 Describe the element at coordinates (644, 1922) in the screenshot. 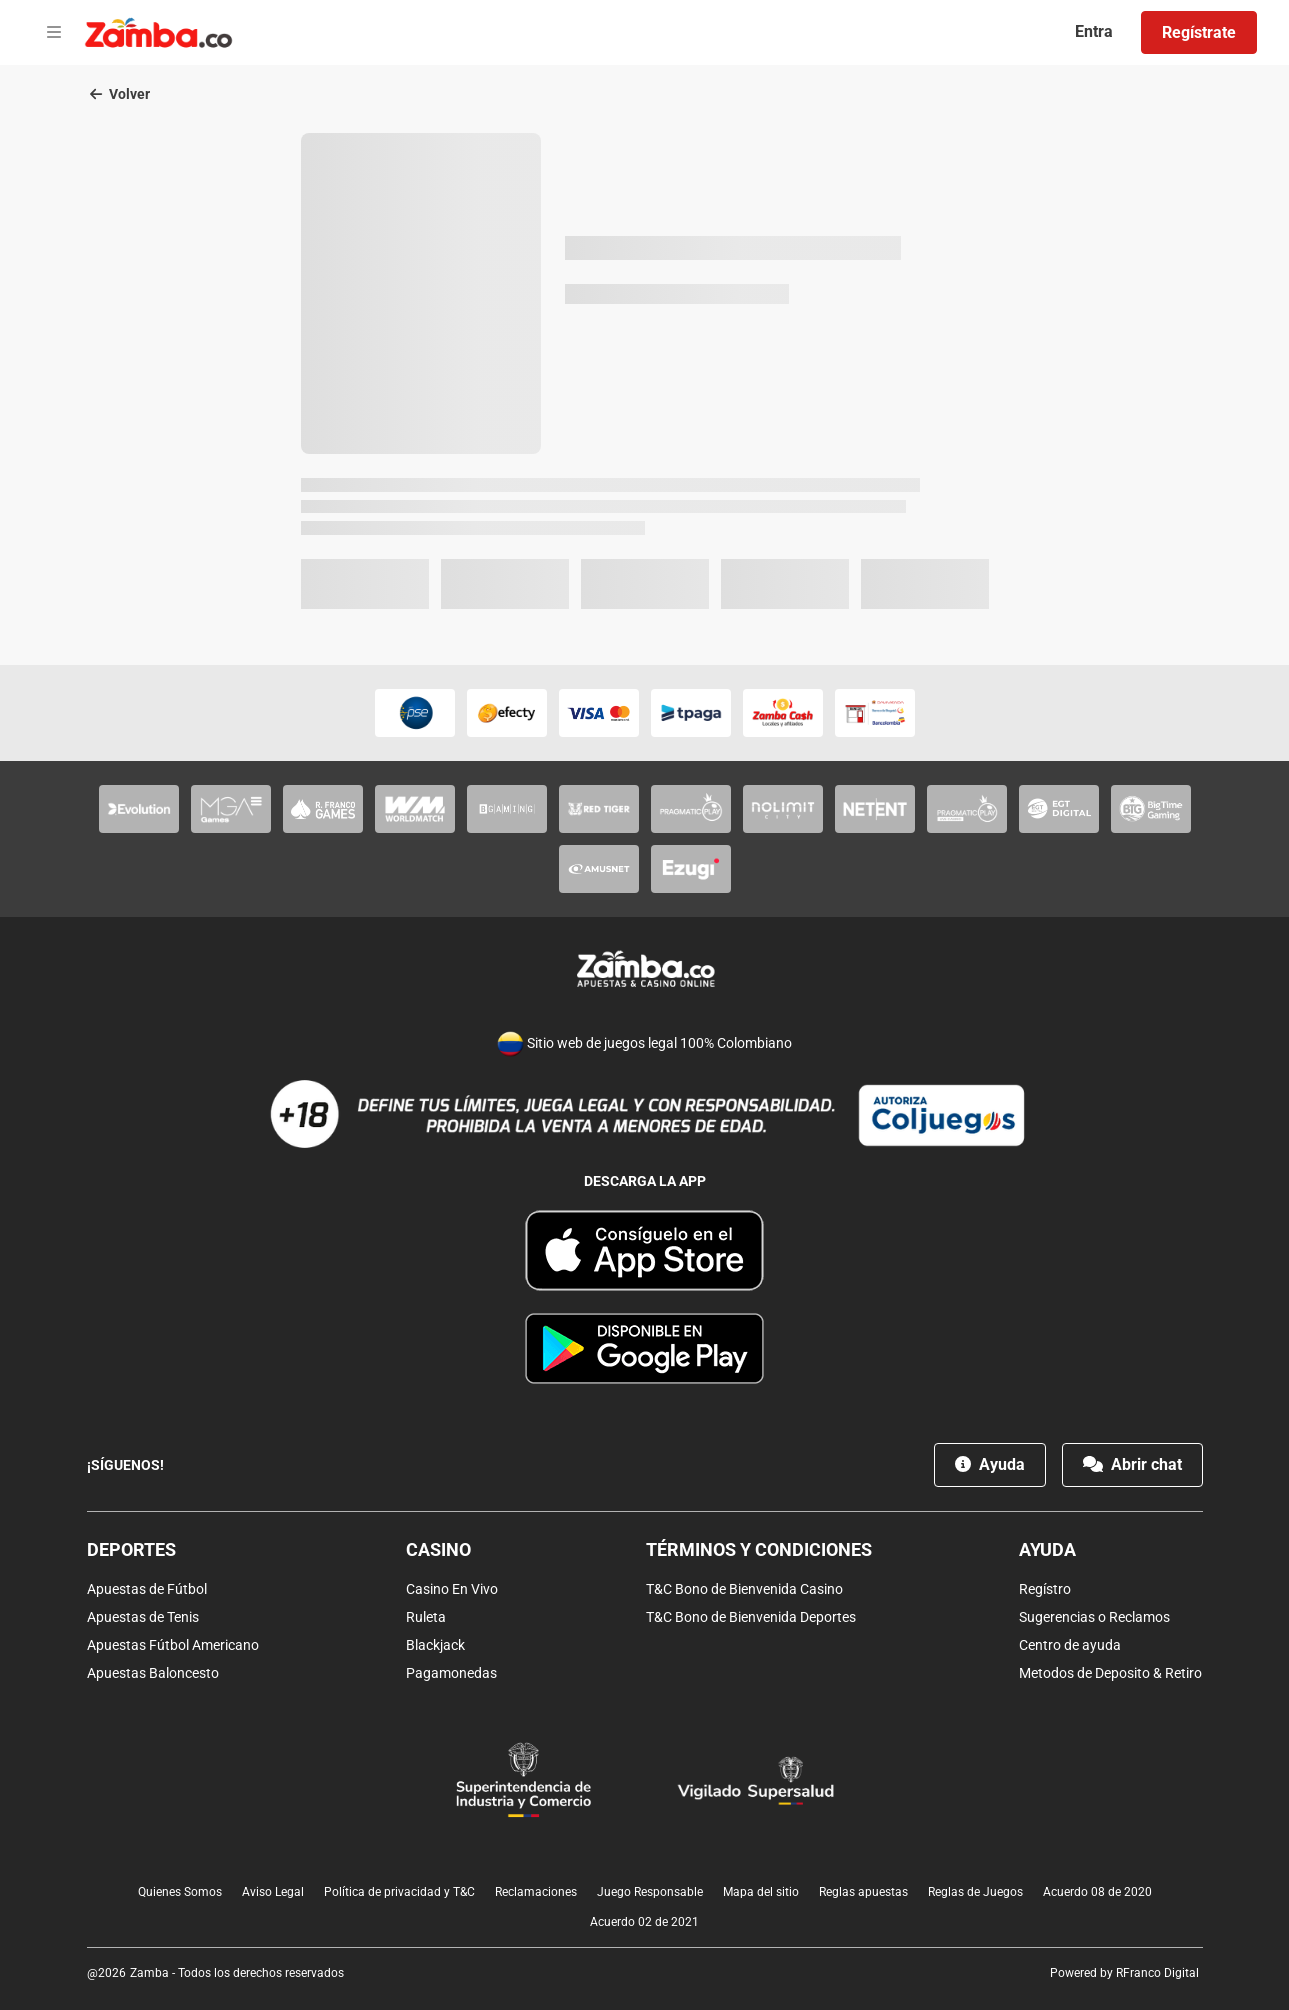

I see `Acuerdo 02 de 2021` at that location.